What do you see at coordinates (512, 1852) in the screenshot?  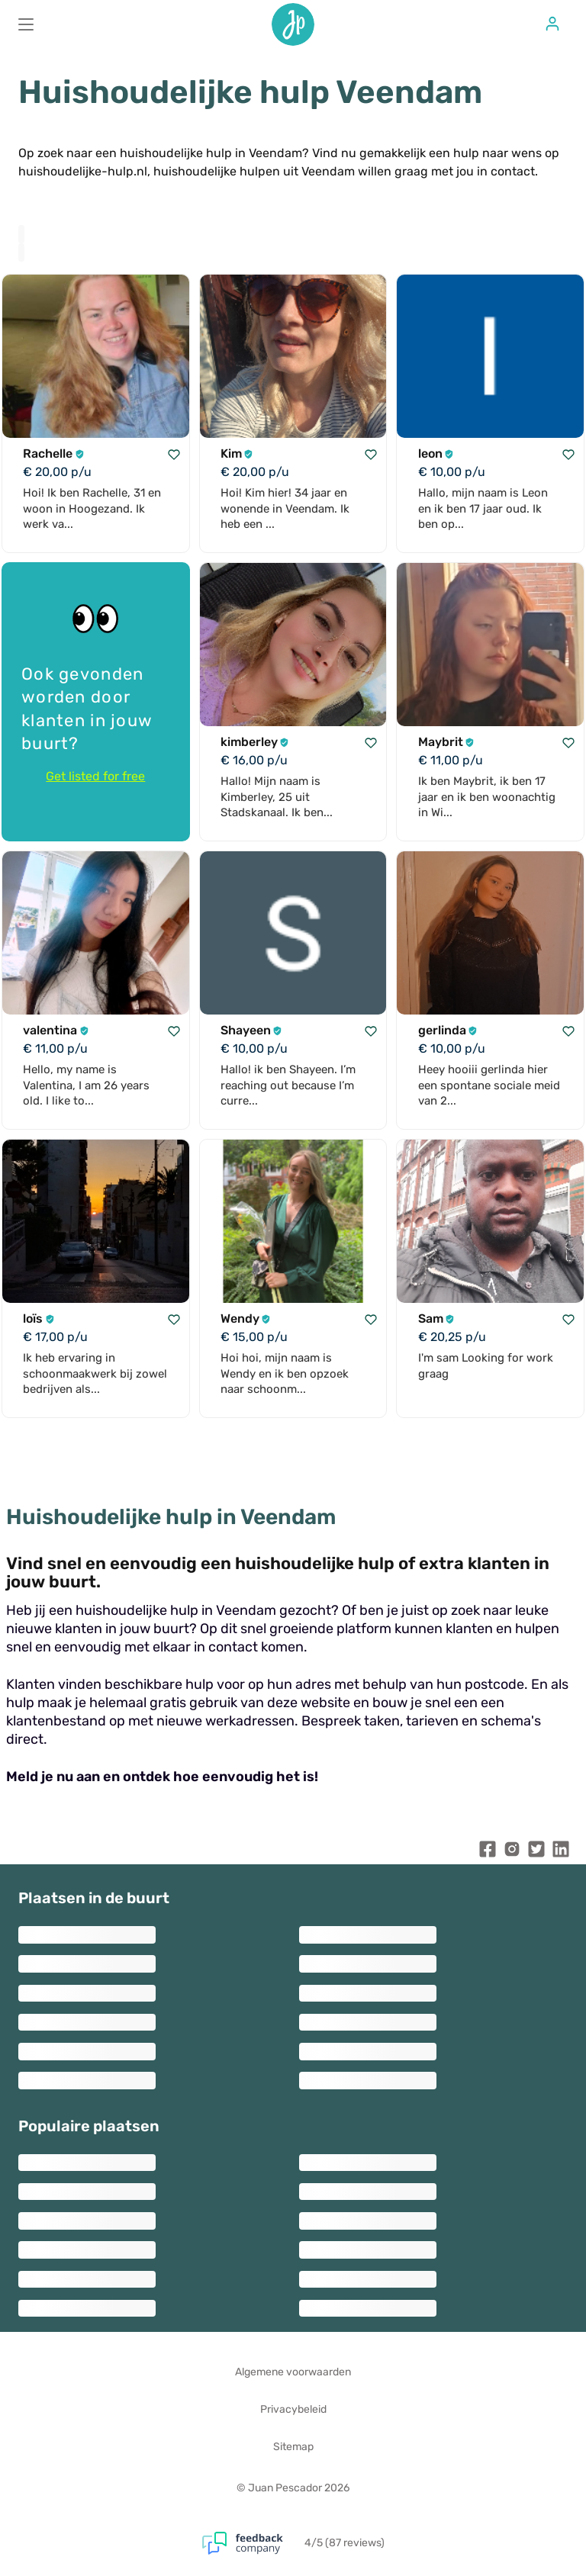 I see `[Juan Pescador Instagram]` at bounding box center [512, 1852].